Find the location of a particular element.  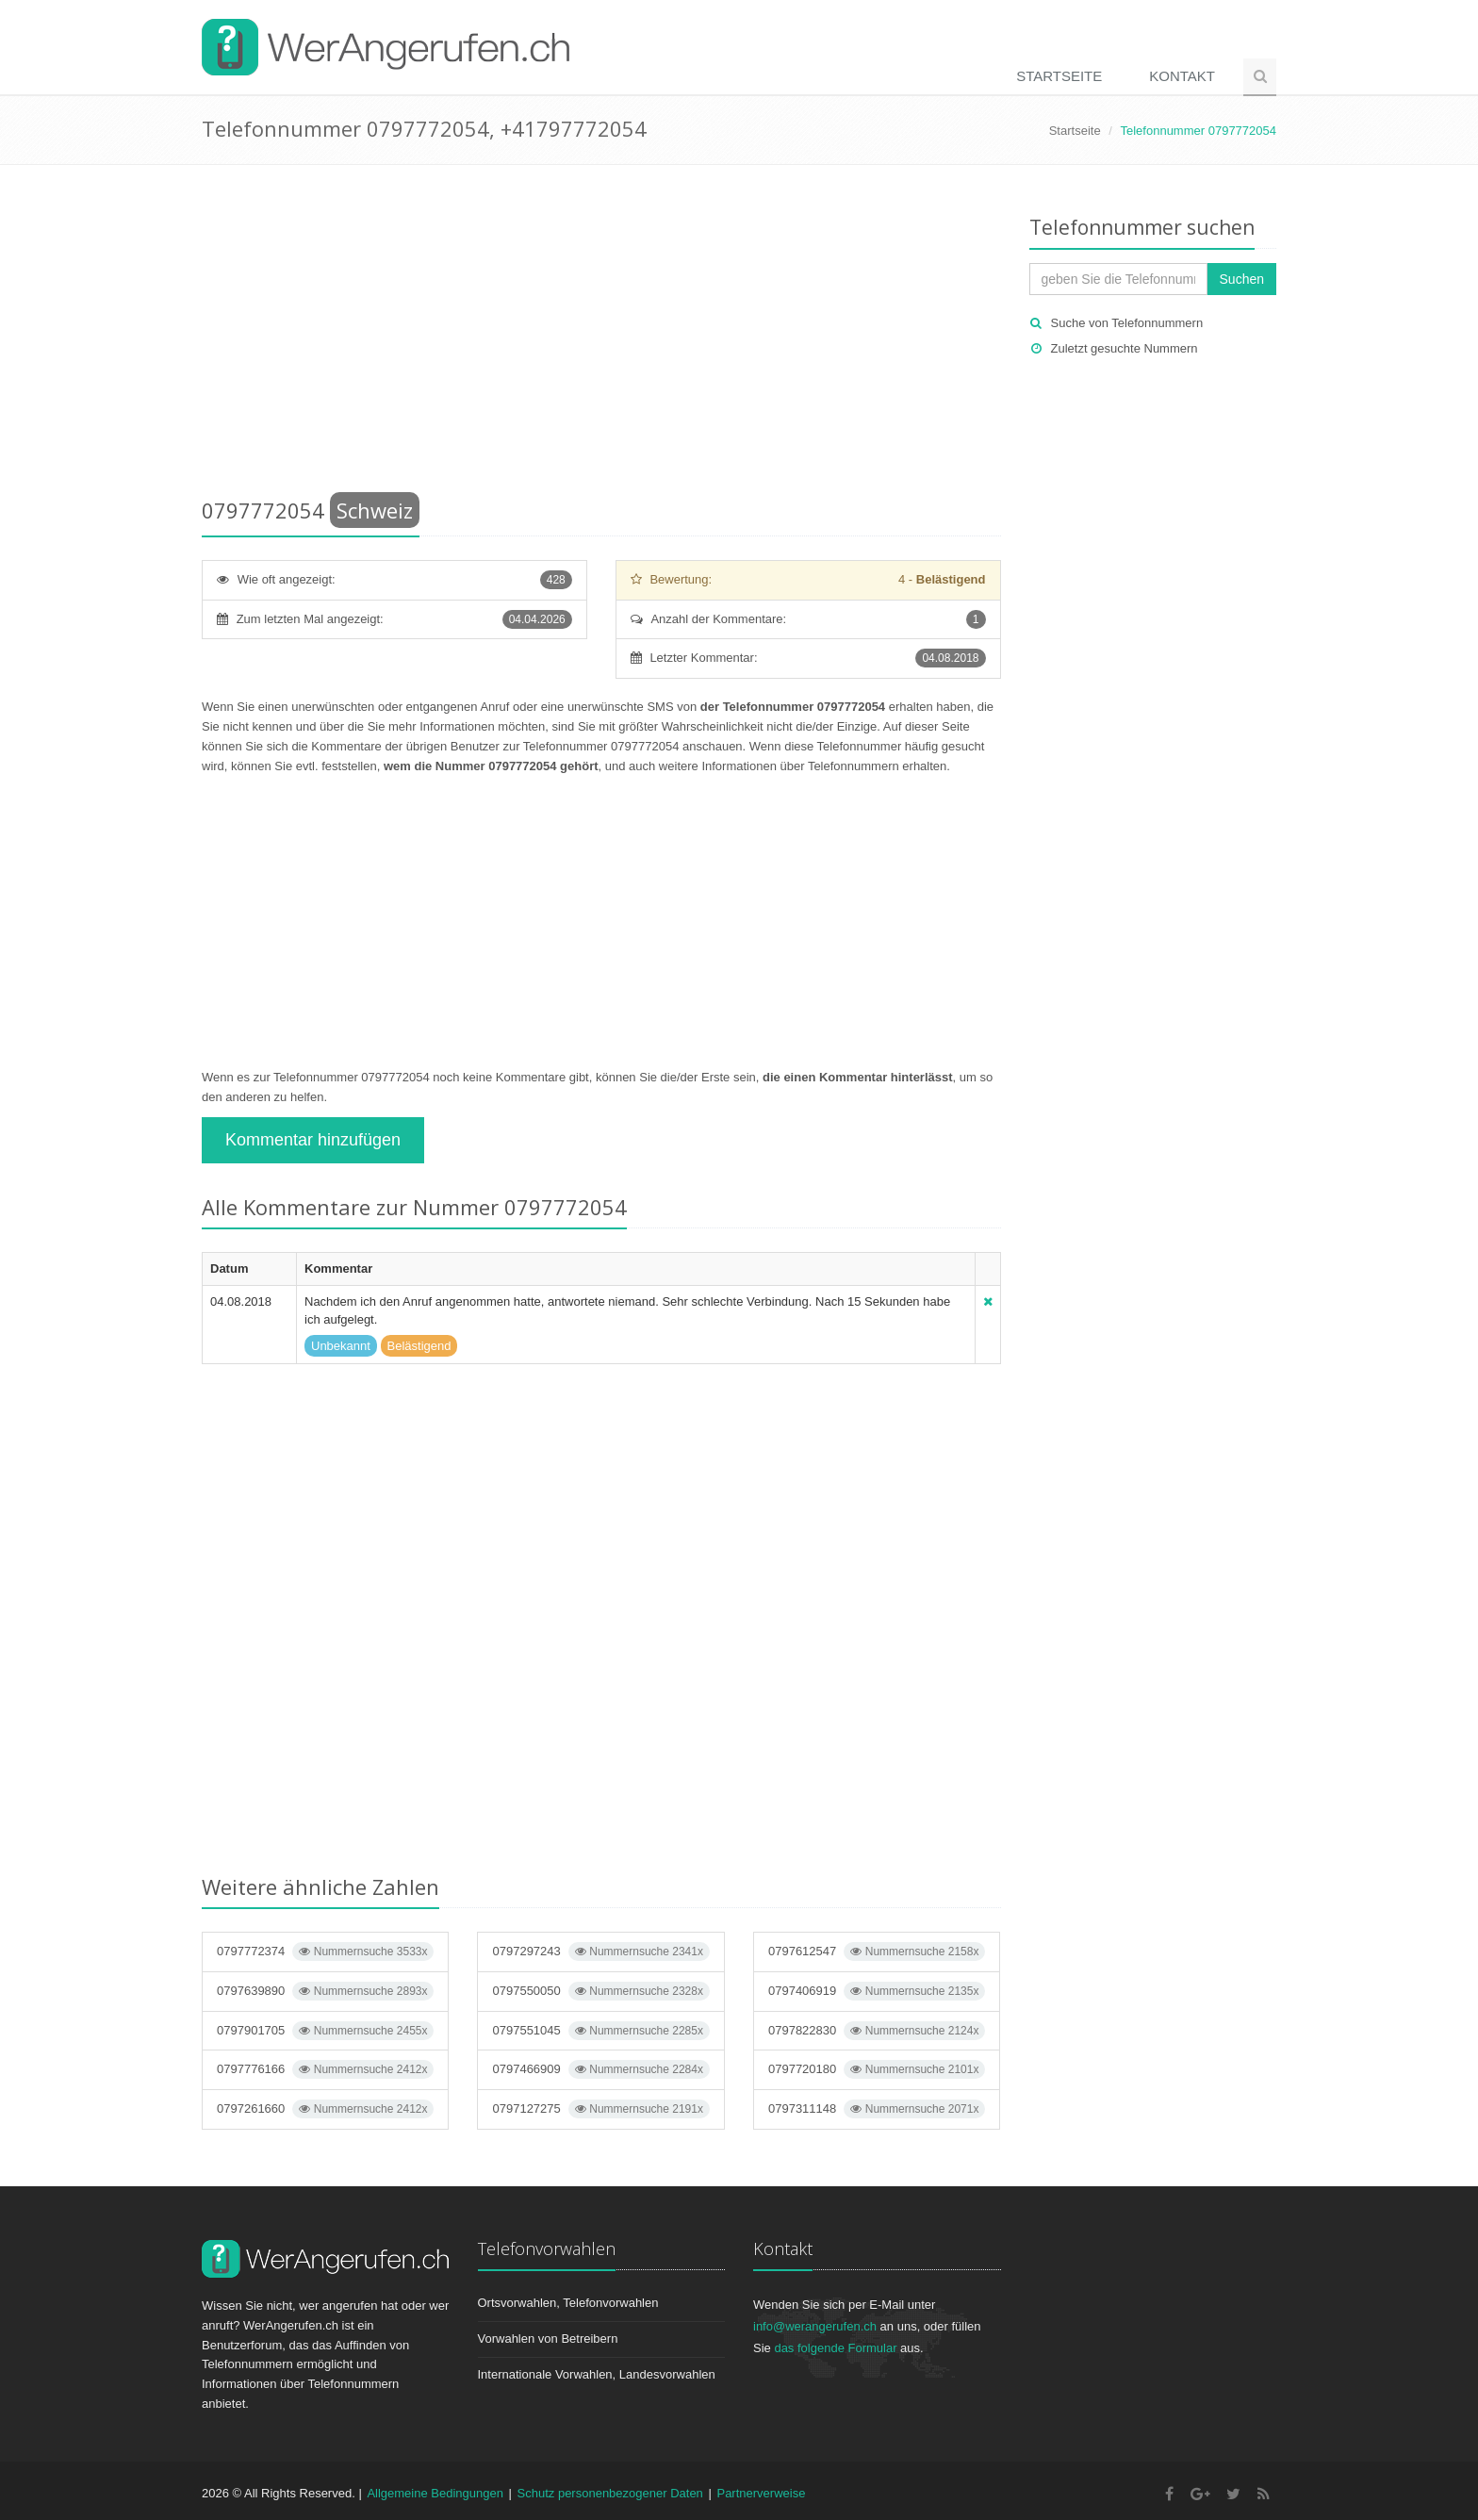

Vorwahlen von Betreibern is located at coordinates (548, 2338).